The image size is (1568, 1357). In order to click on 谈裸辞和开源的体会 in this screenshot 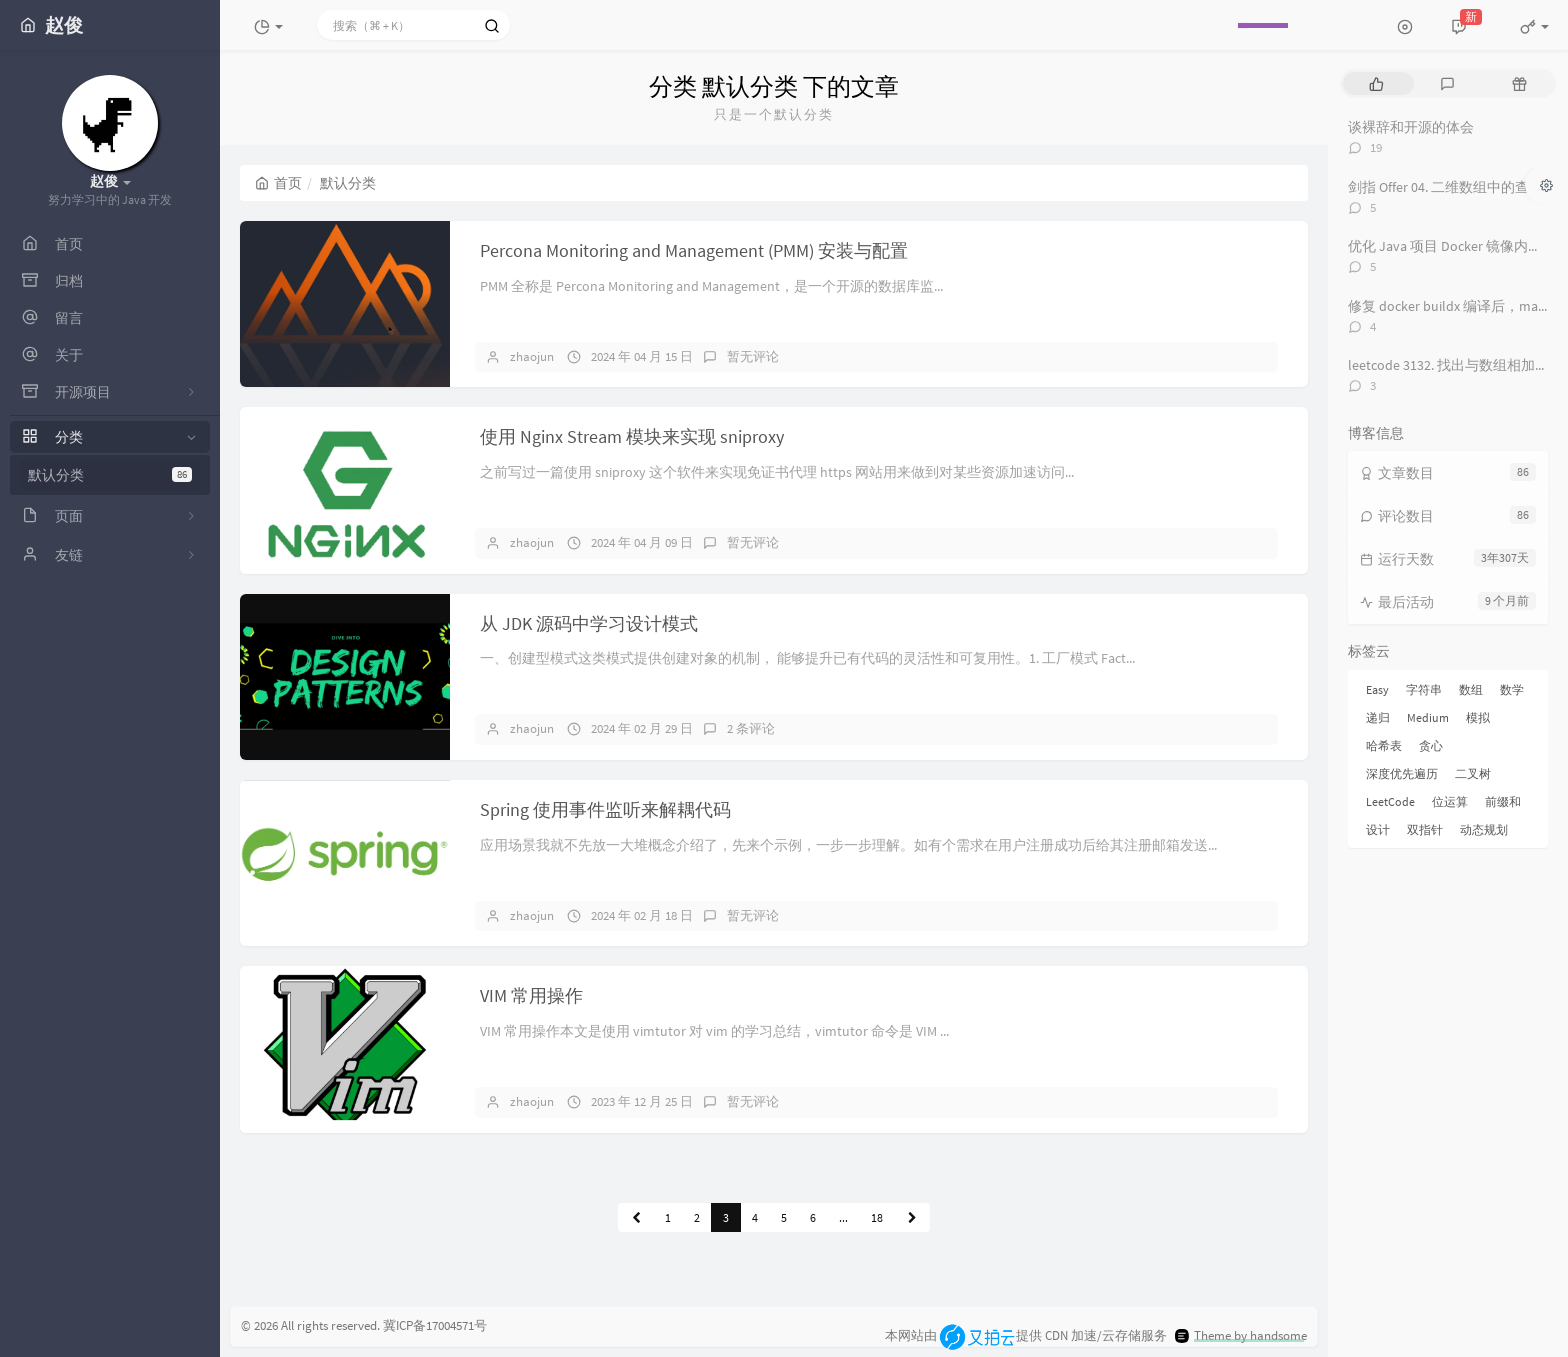, I will do `click(1411, 127)`.